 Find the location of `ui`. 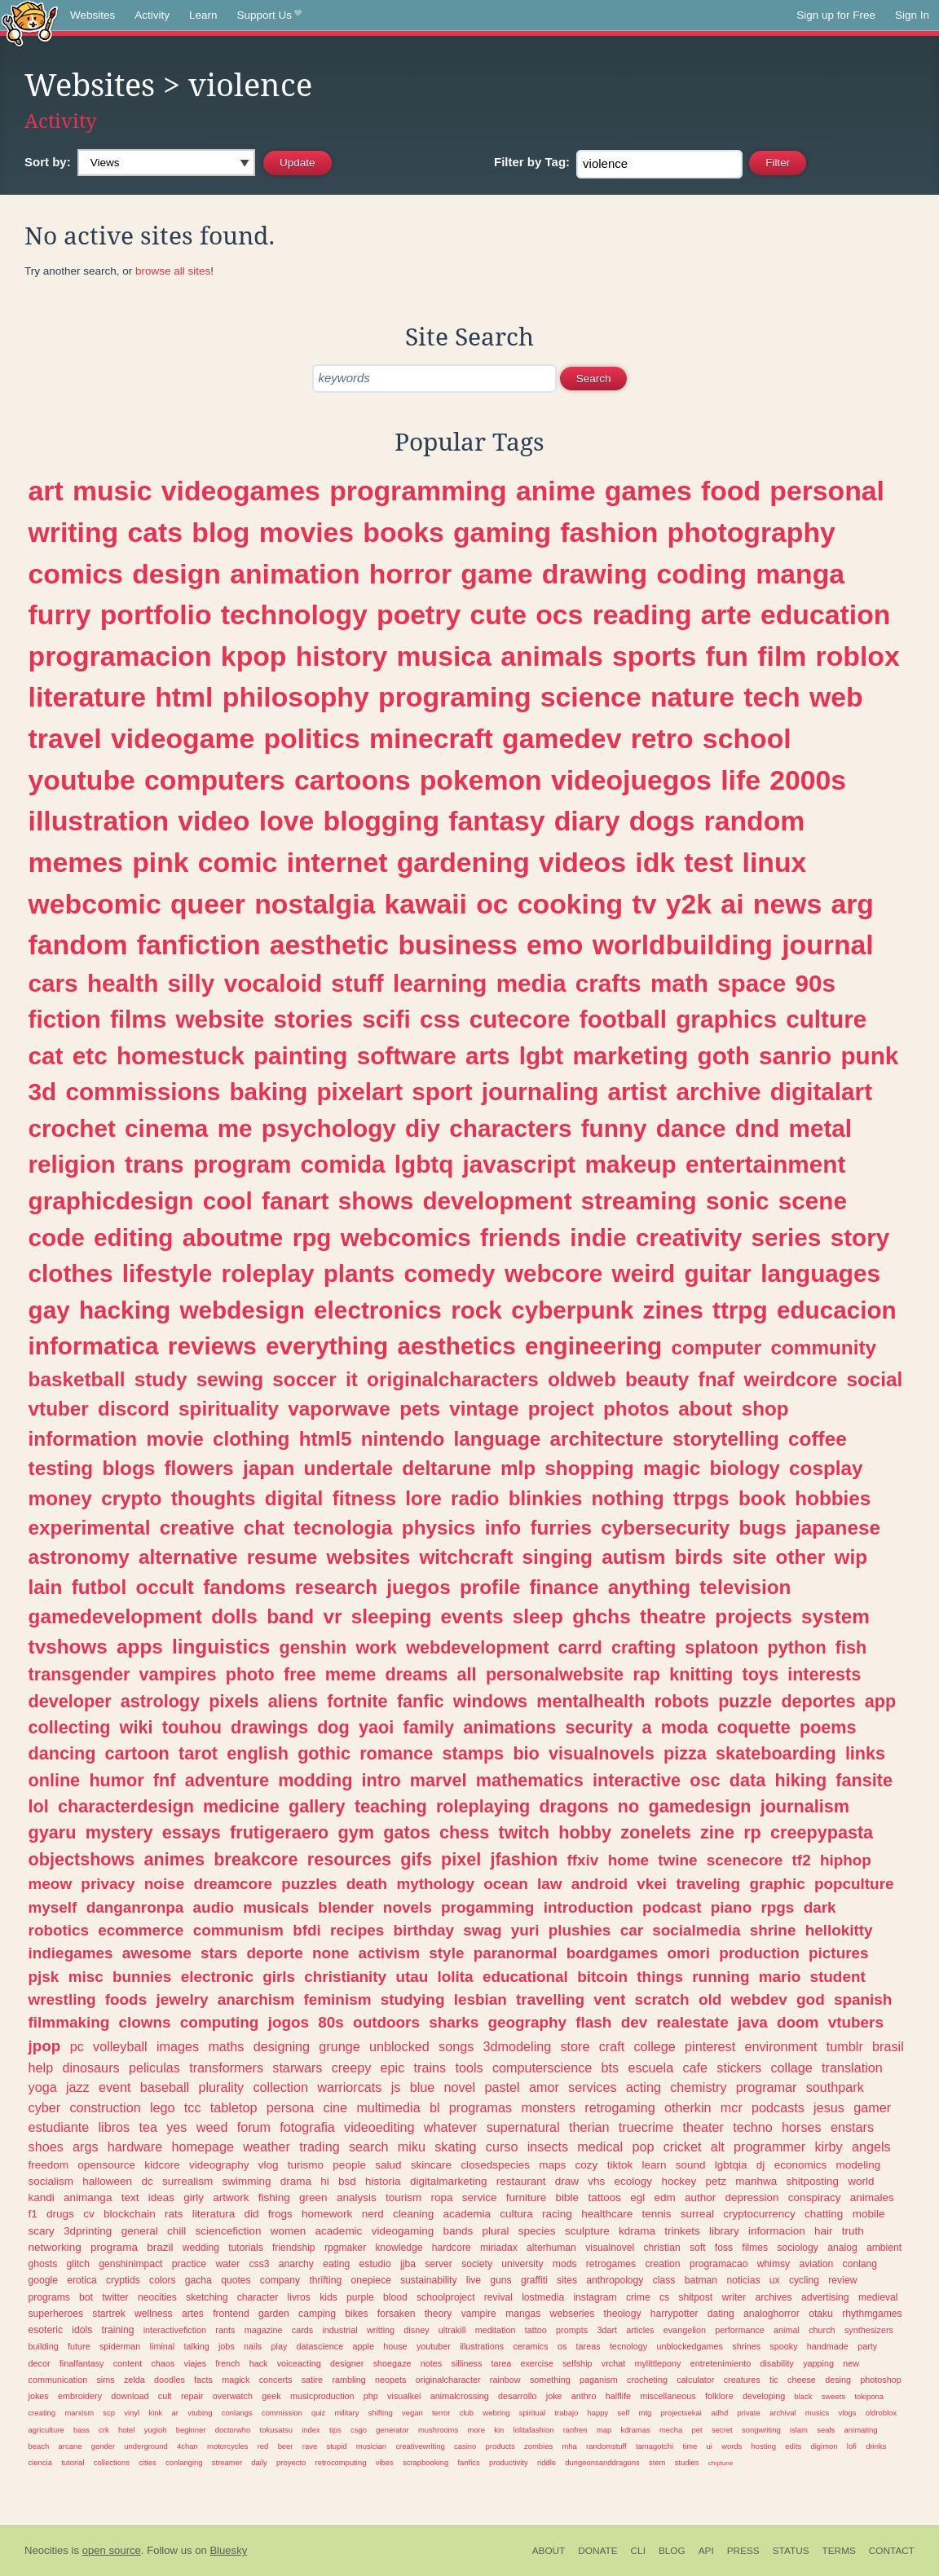

ui is located at coordinates (709, 2446).